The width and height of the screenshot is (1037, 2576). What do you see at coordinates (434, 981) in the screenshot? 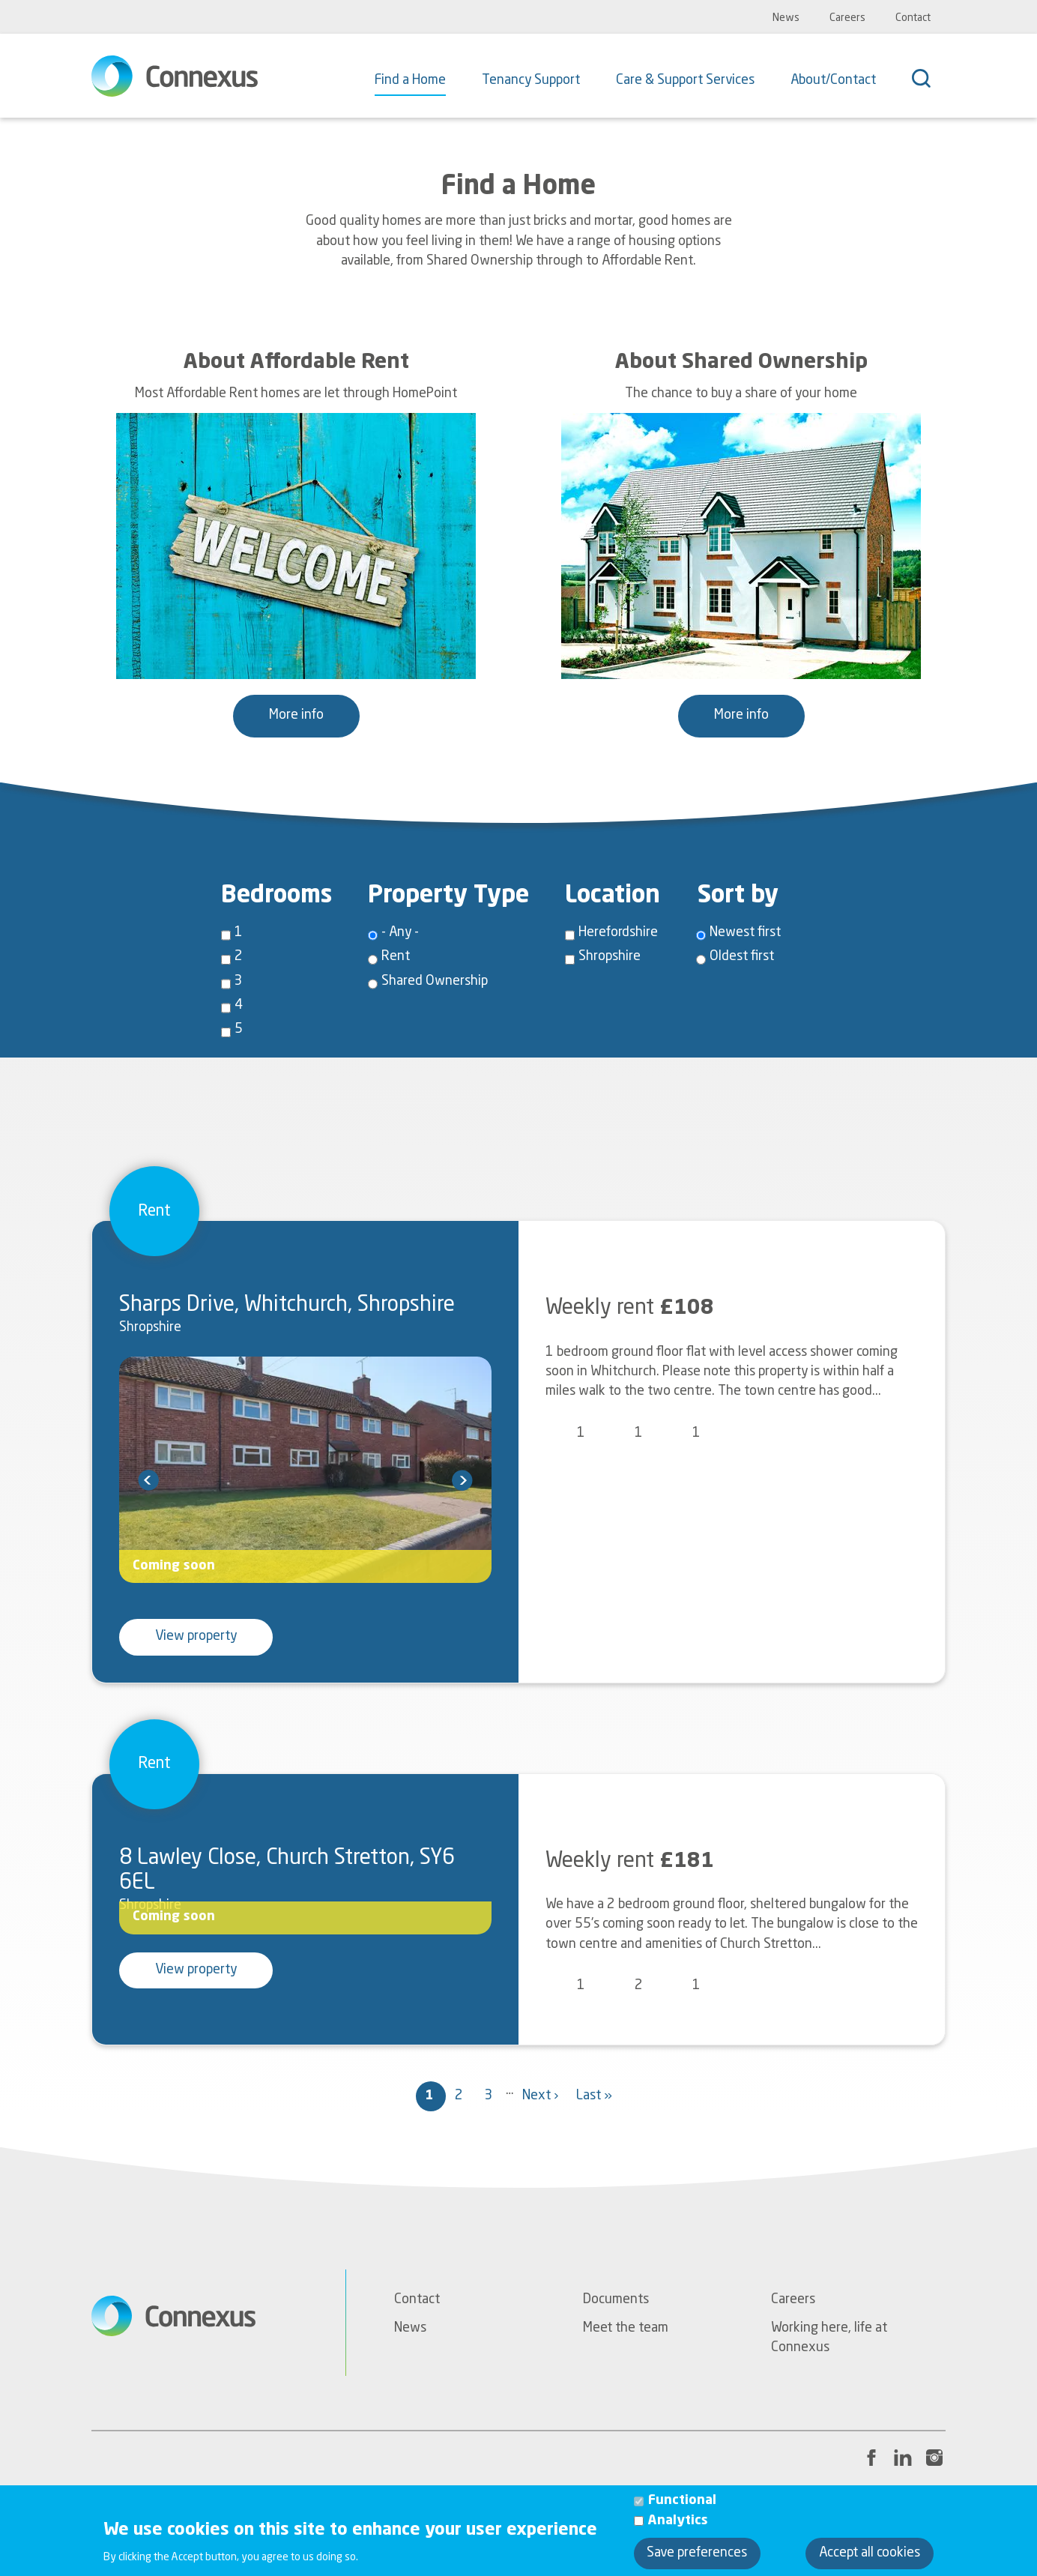
I see `Shared Ownership` at bounding box center [434, 981].